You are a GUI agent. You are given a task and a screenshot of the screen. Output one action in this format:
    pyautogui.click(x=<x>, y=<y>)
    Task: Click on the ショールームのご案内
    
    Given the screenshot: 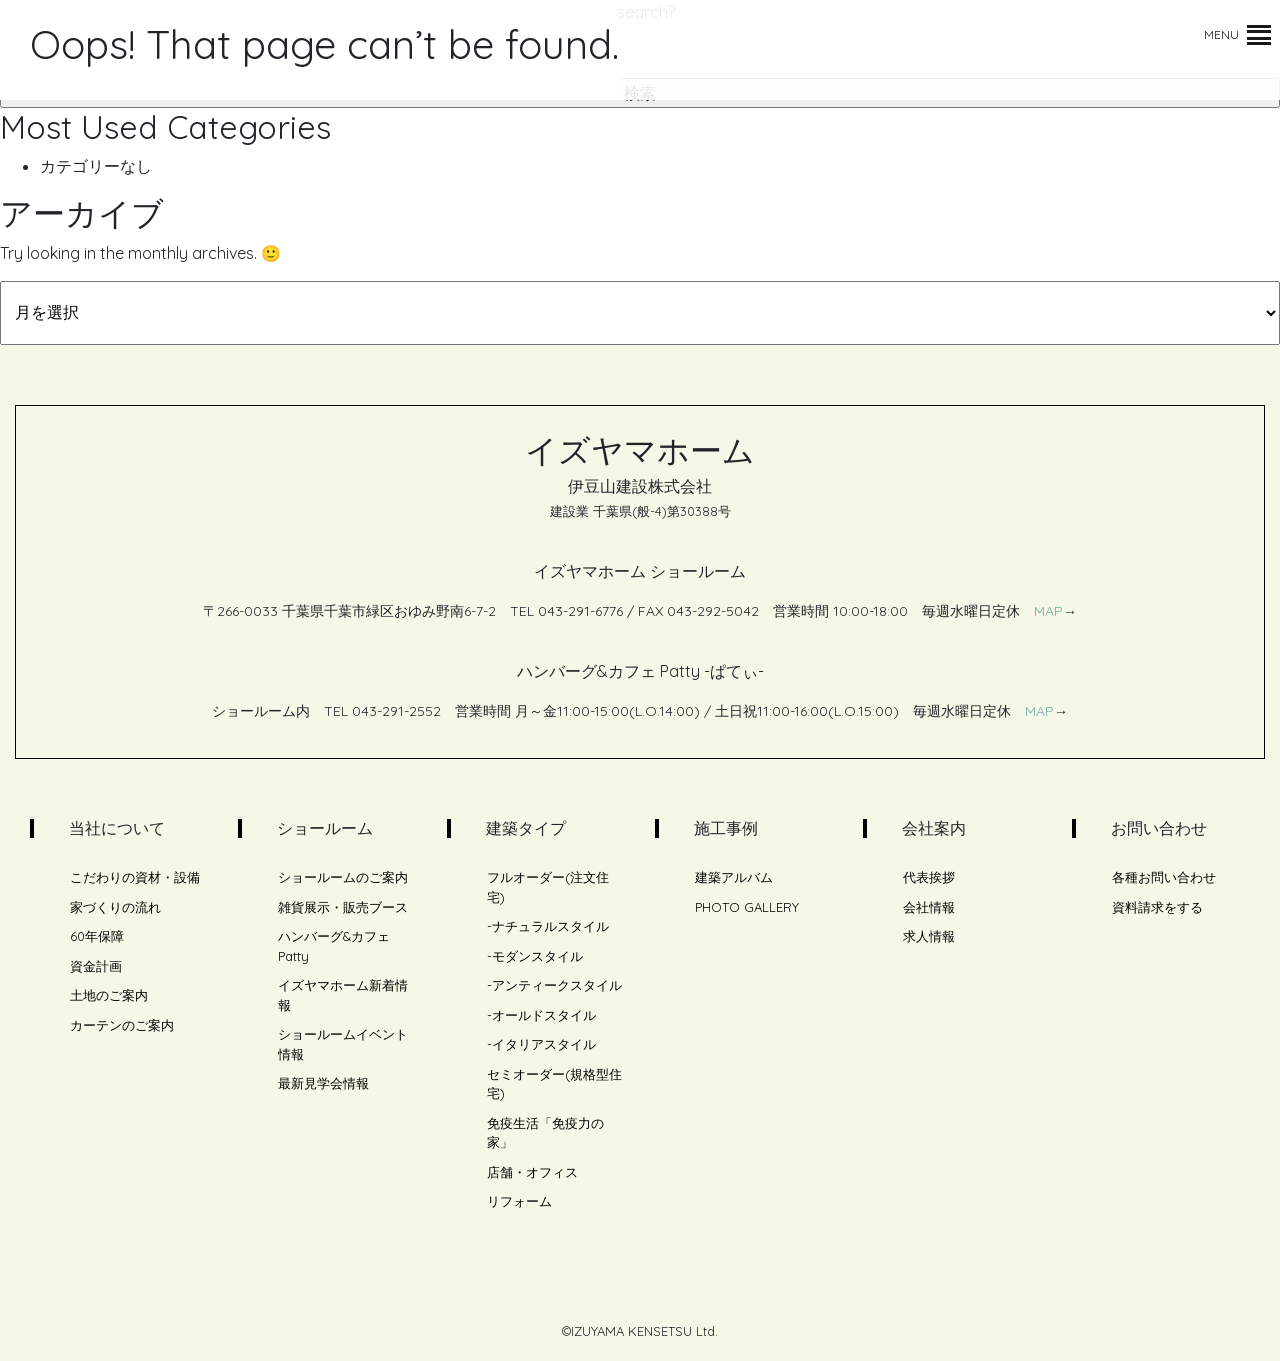 What is the action you would take?
    pyautogui.click(x=343, y=877)
    